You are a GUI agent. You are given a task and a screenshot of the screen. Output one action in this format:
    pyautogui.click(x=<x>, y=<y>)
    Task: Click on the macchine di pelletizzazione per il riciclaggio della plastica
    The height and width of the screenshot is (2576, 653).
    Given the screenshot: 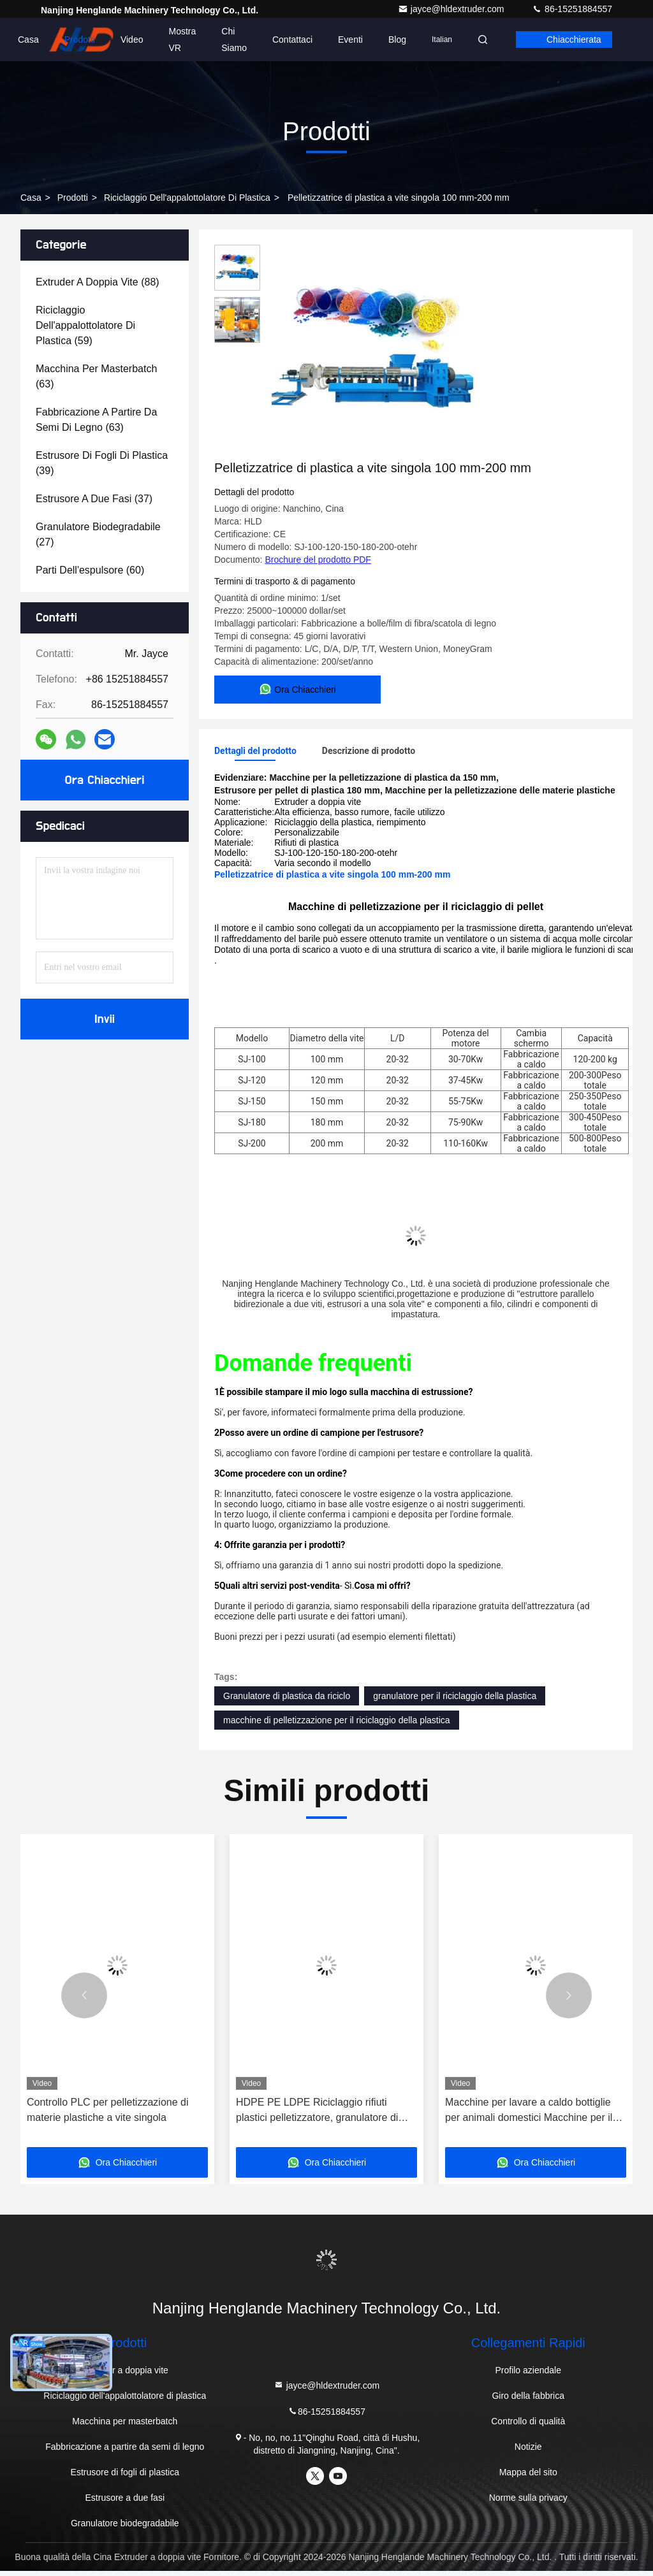 What is the action you would take?
    pyautogui.click(x=336, y=1725)
    